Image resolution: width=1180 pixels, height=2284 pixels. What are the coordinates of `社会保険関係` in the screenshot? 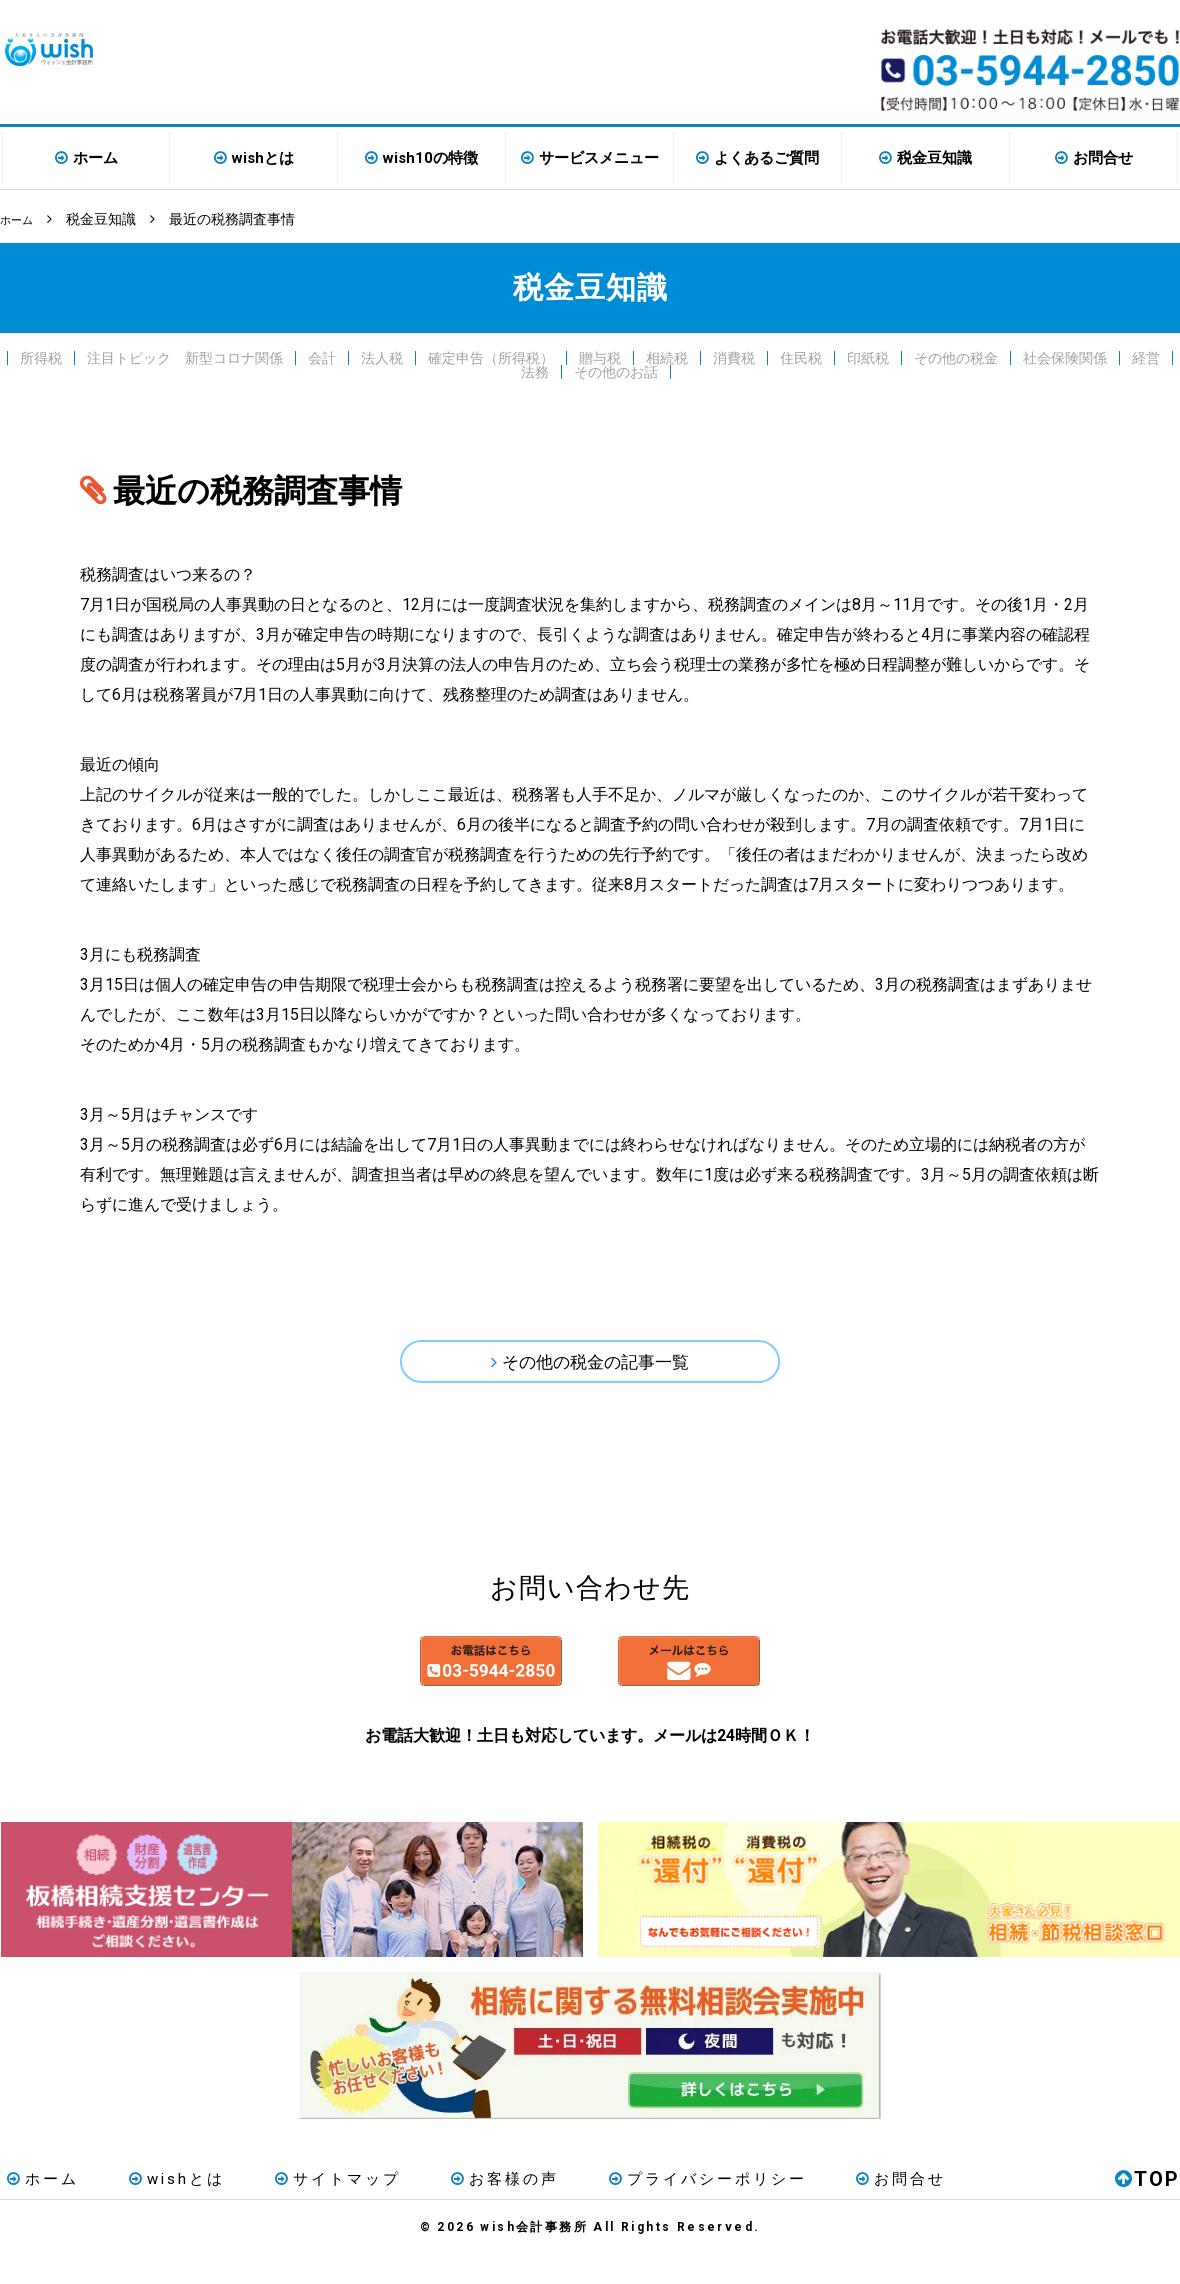 It's located at (1065, 356).